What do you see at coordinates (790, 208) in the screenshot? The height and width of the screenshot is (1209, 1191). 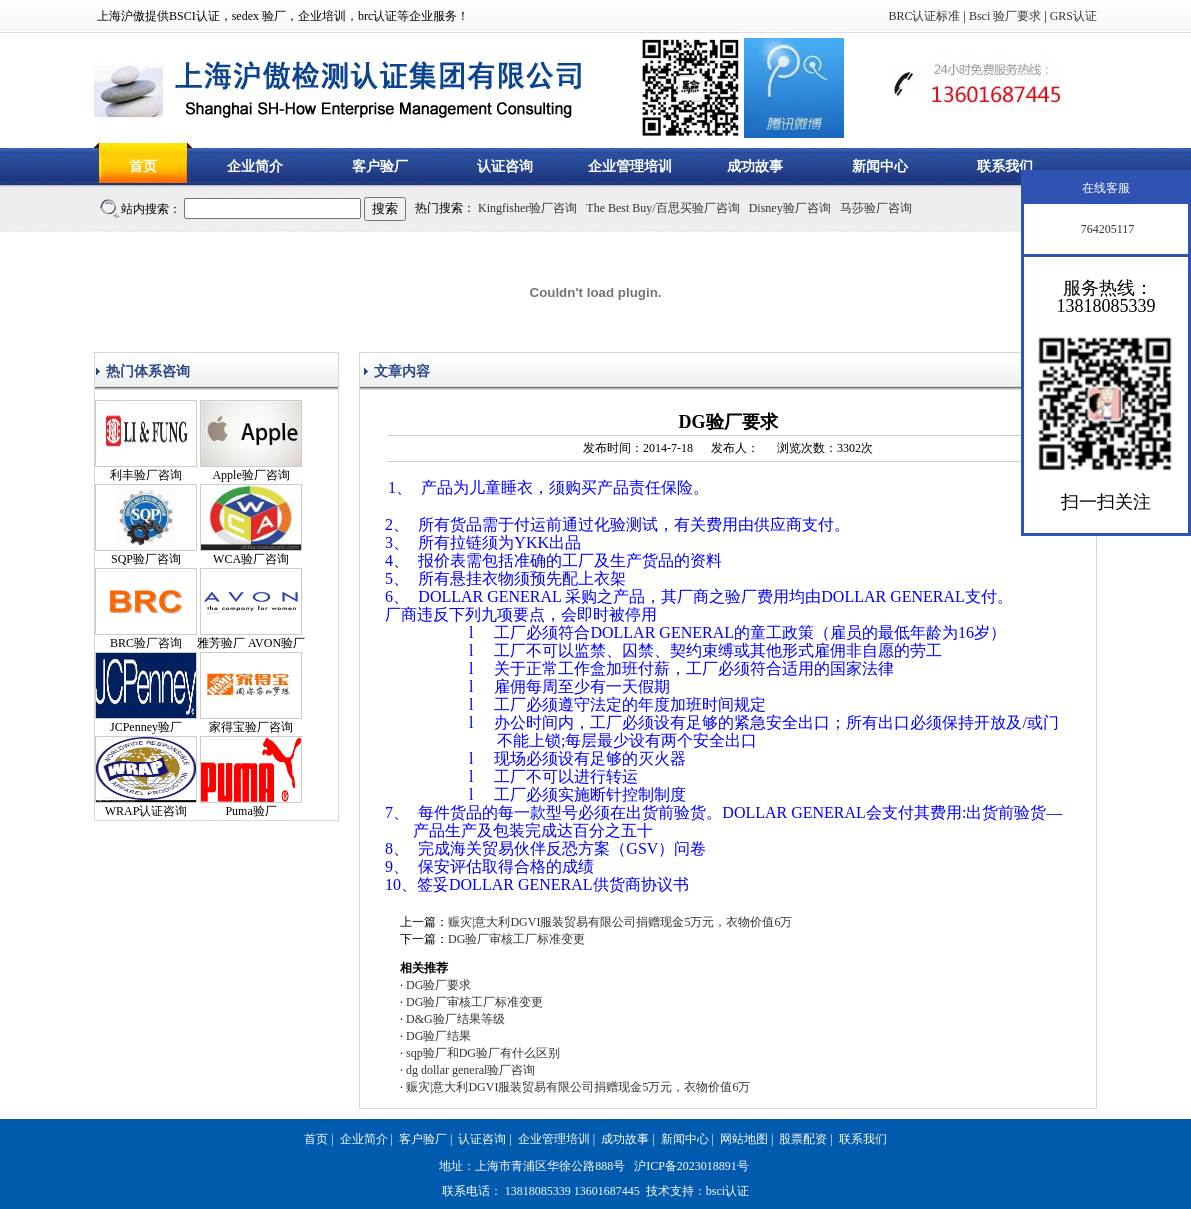 I see `Disney验厂咨询` at bounding box center [790, 208].